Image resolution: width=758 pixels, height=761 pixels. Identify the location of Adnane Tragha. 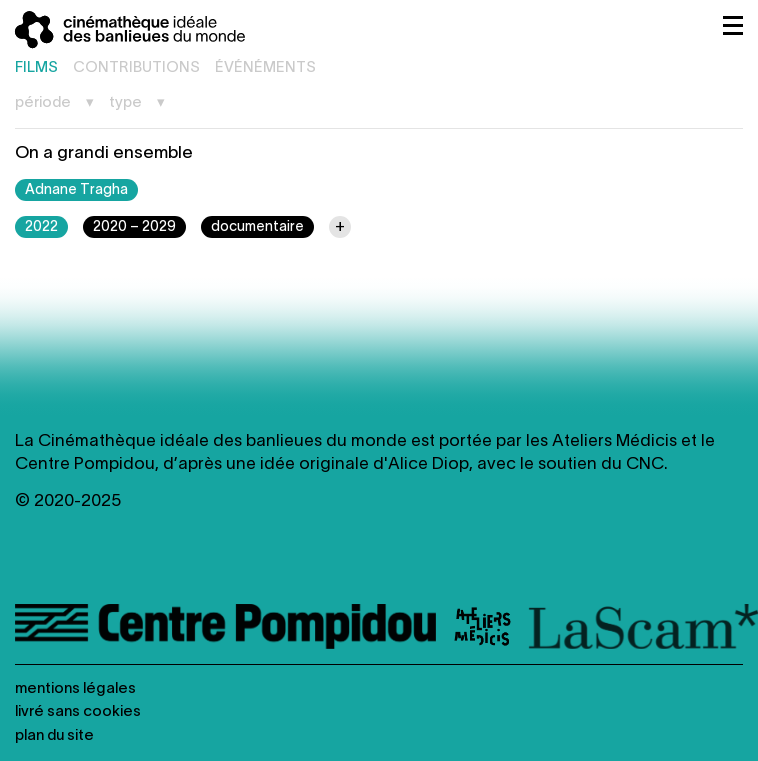
(76, 190).